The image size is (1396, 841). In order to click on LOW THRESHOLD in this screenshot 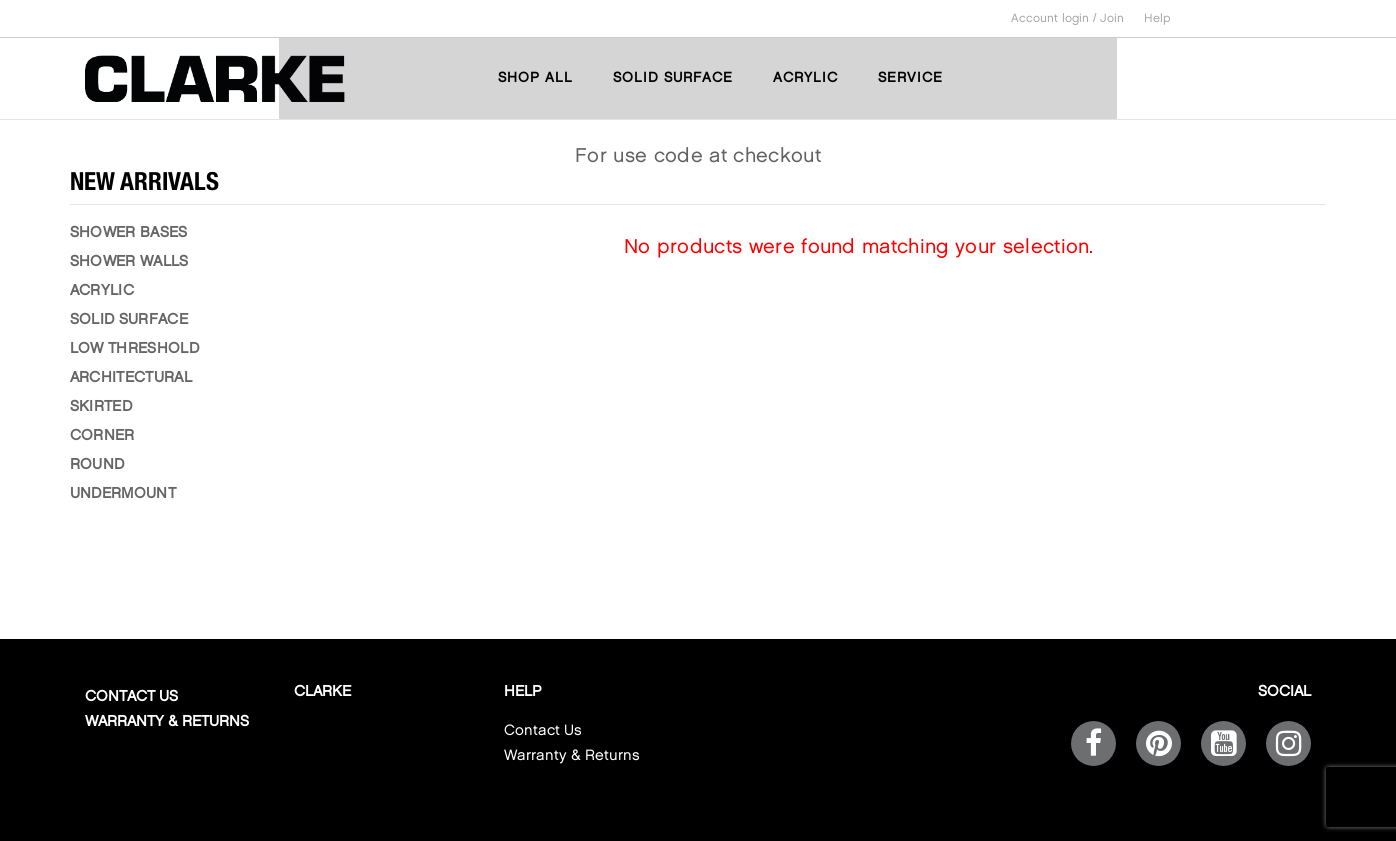, I will do `click(134, 349)`.